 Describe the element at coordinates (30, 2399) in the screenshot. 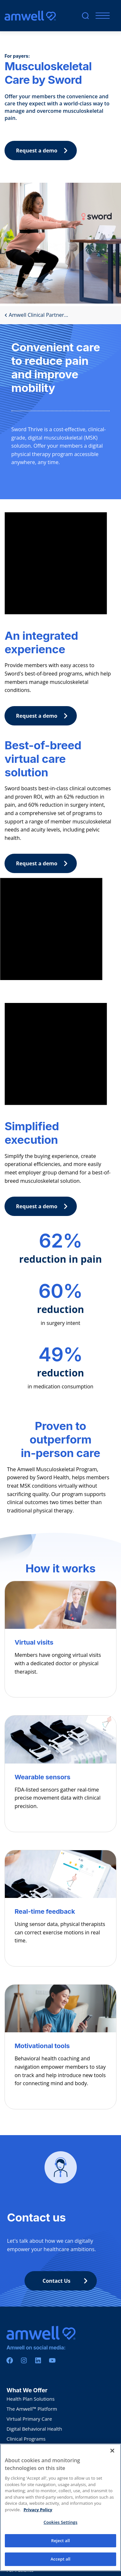

I see `Health Plan Solutions` at that location.